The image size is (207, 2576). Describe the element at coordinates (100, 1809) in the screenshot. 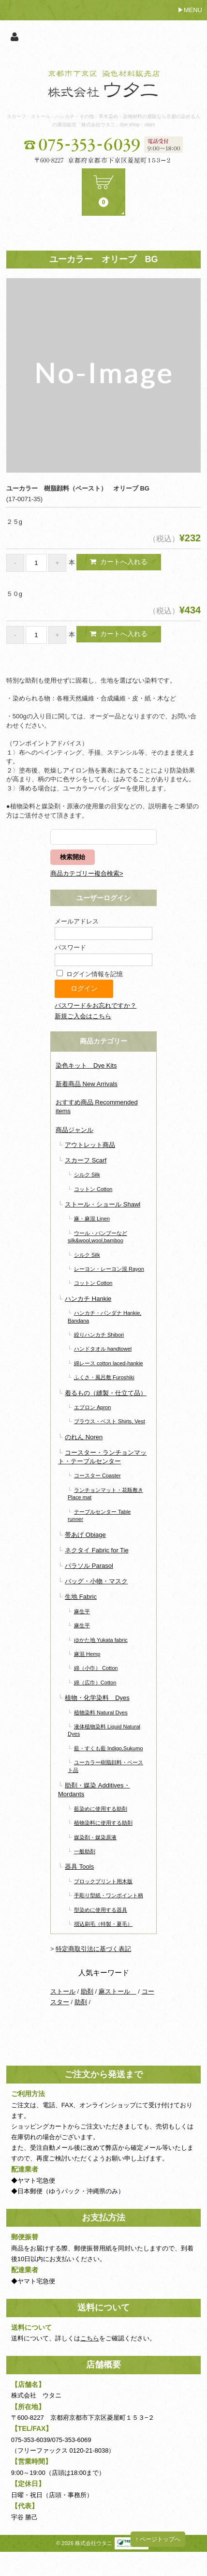

I see `藍染めに使用する助剤` at that location.